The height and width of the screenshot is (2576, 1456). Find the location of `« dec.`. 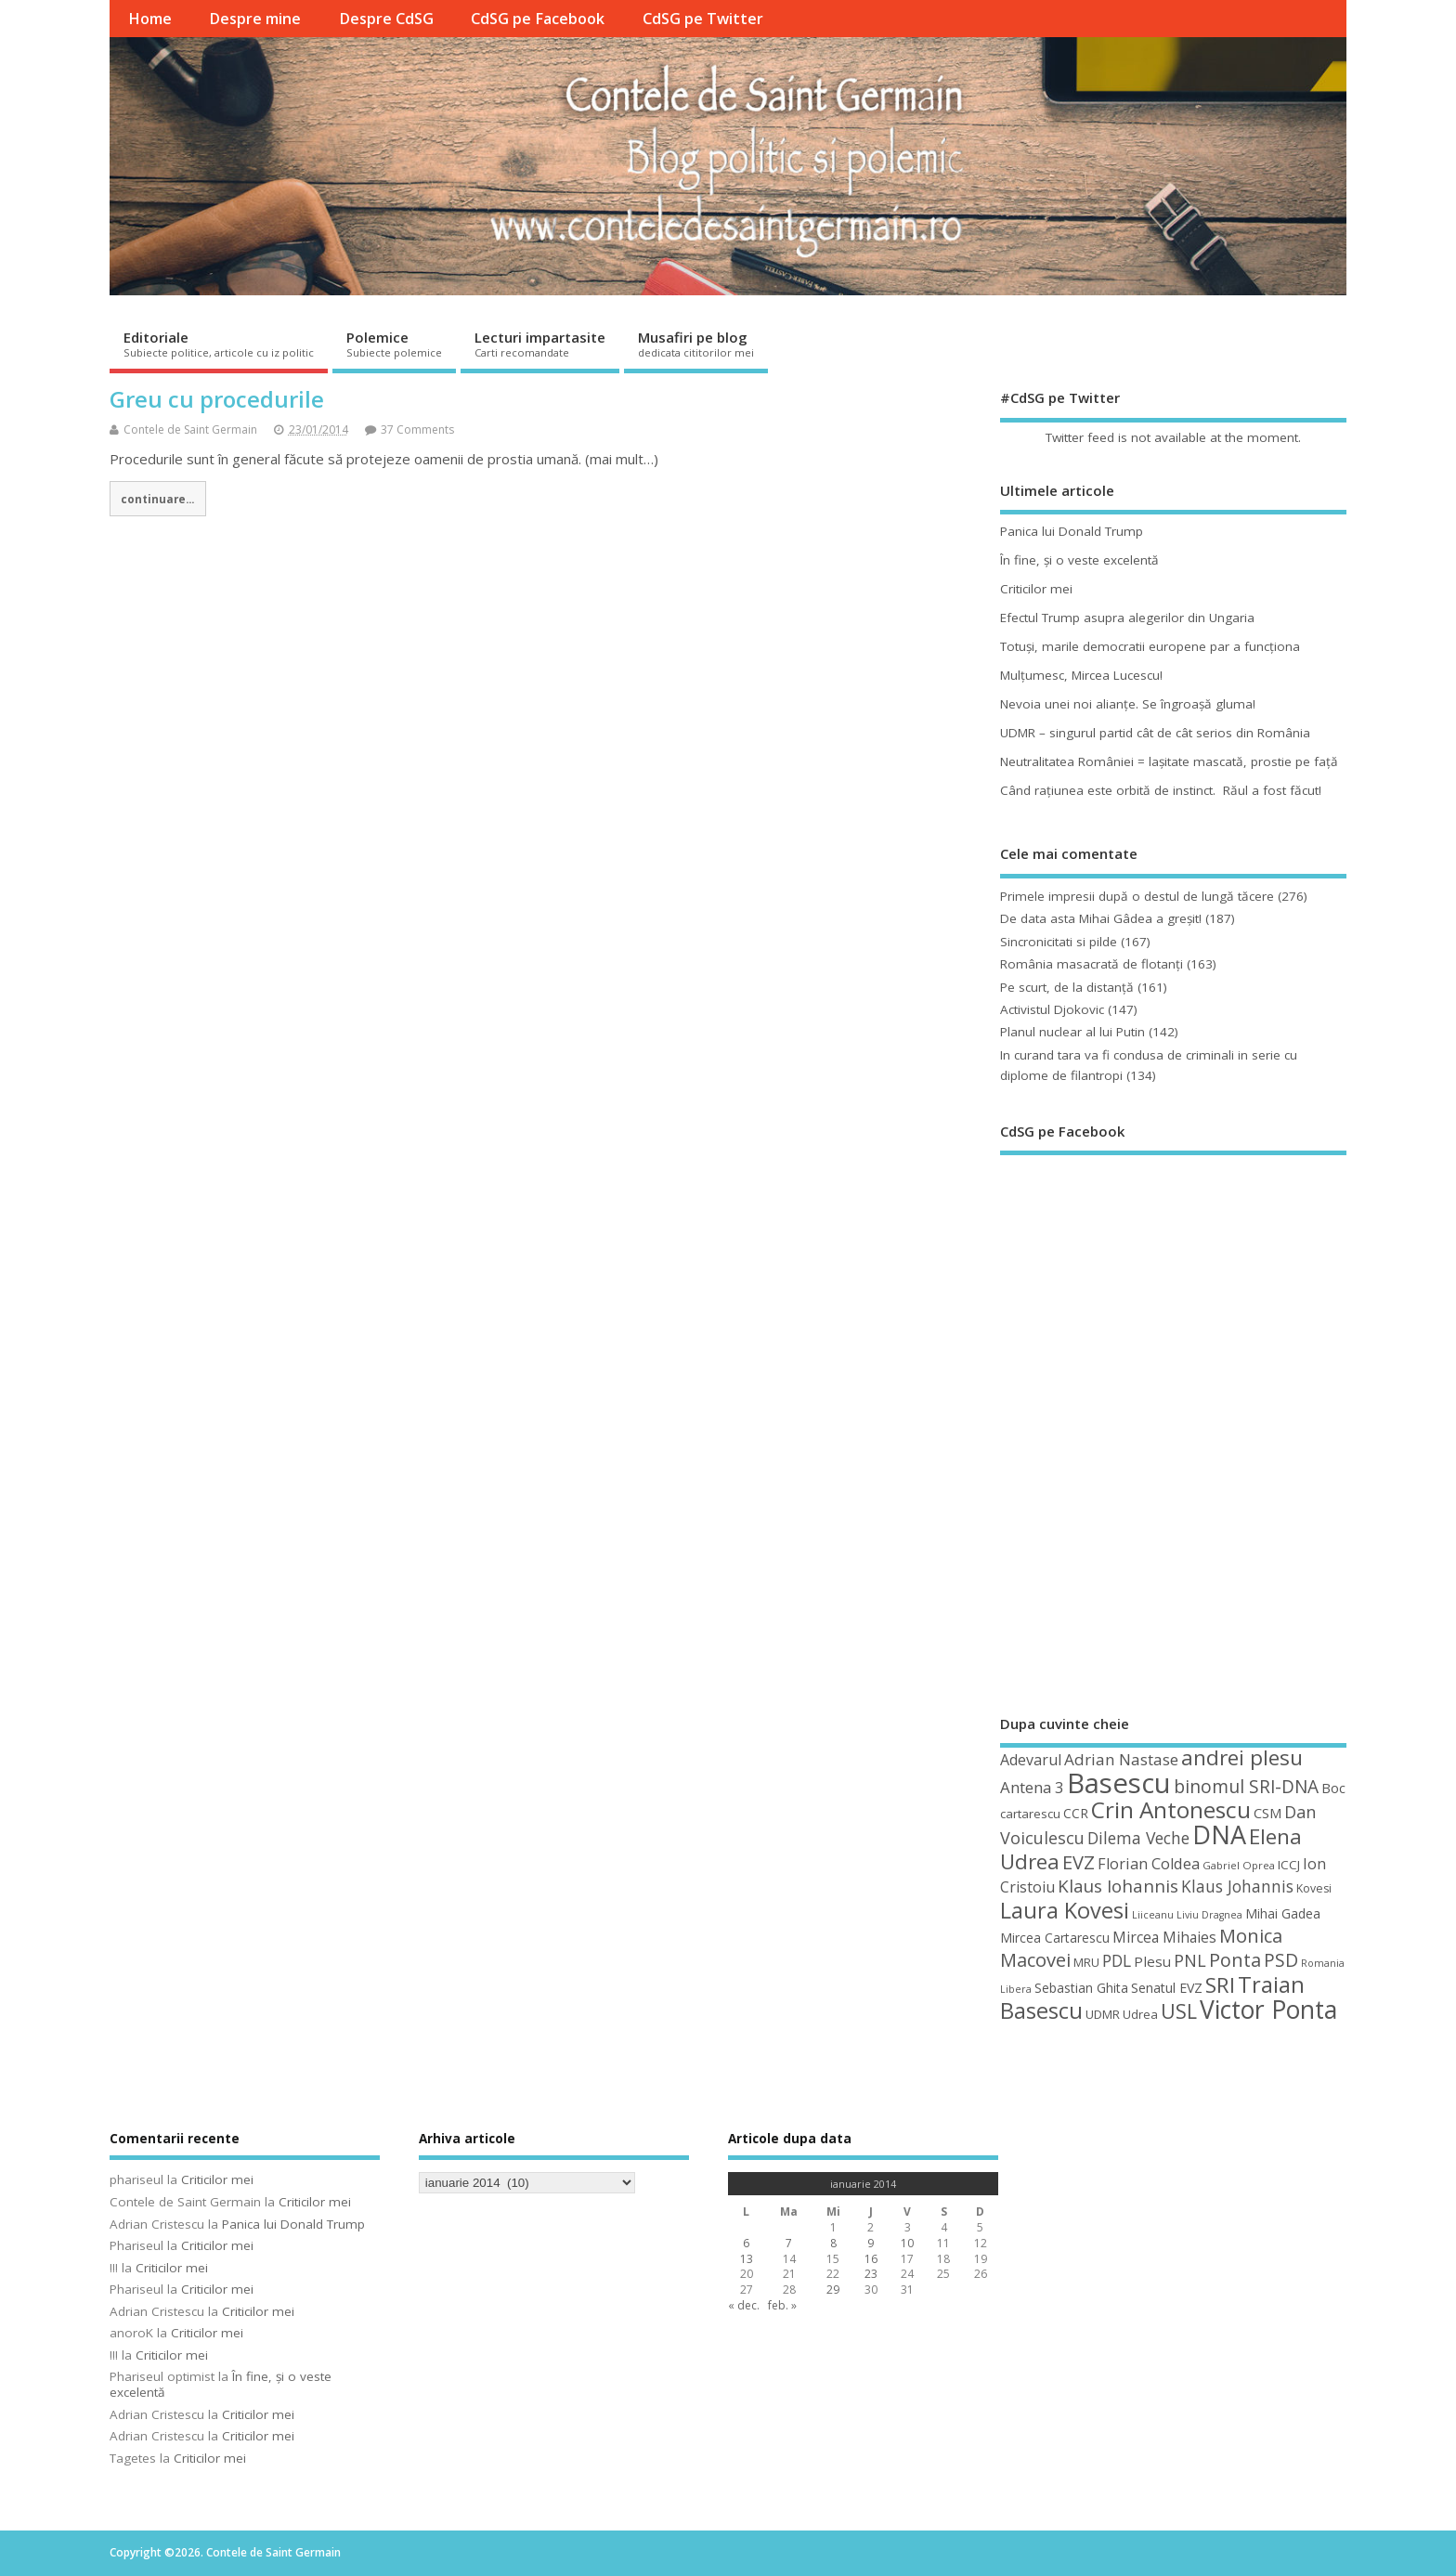

« dec. is located at coordinates (744, 2305).